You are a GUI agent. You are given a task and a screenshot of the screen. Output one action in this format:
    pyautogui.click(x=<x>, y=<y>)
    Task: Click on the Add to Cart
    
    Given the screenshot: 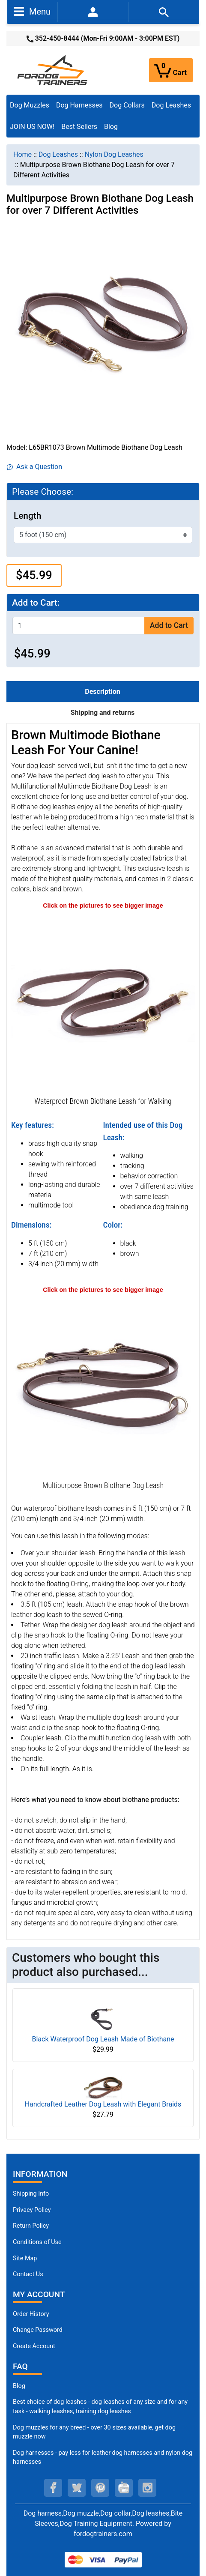 What is the action you would take?
    pyautogui.click(x=169, y=625)
    